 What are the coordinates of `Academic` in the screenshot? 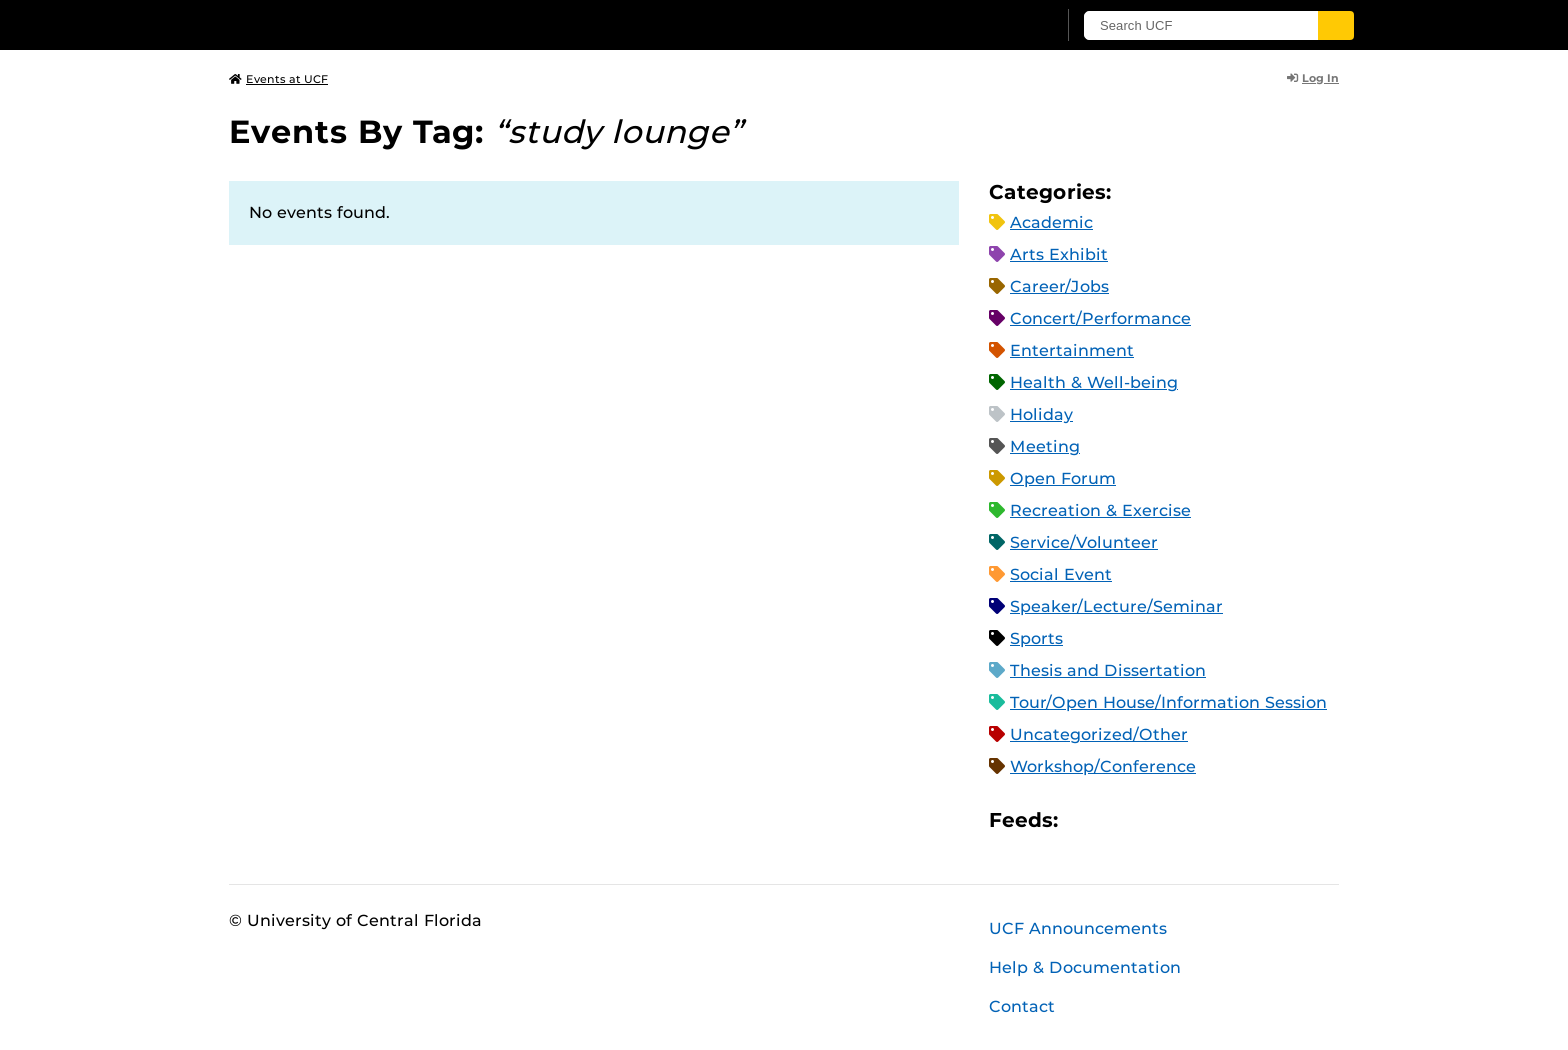 It's located at (1051, 222).